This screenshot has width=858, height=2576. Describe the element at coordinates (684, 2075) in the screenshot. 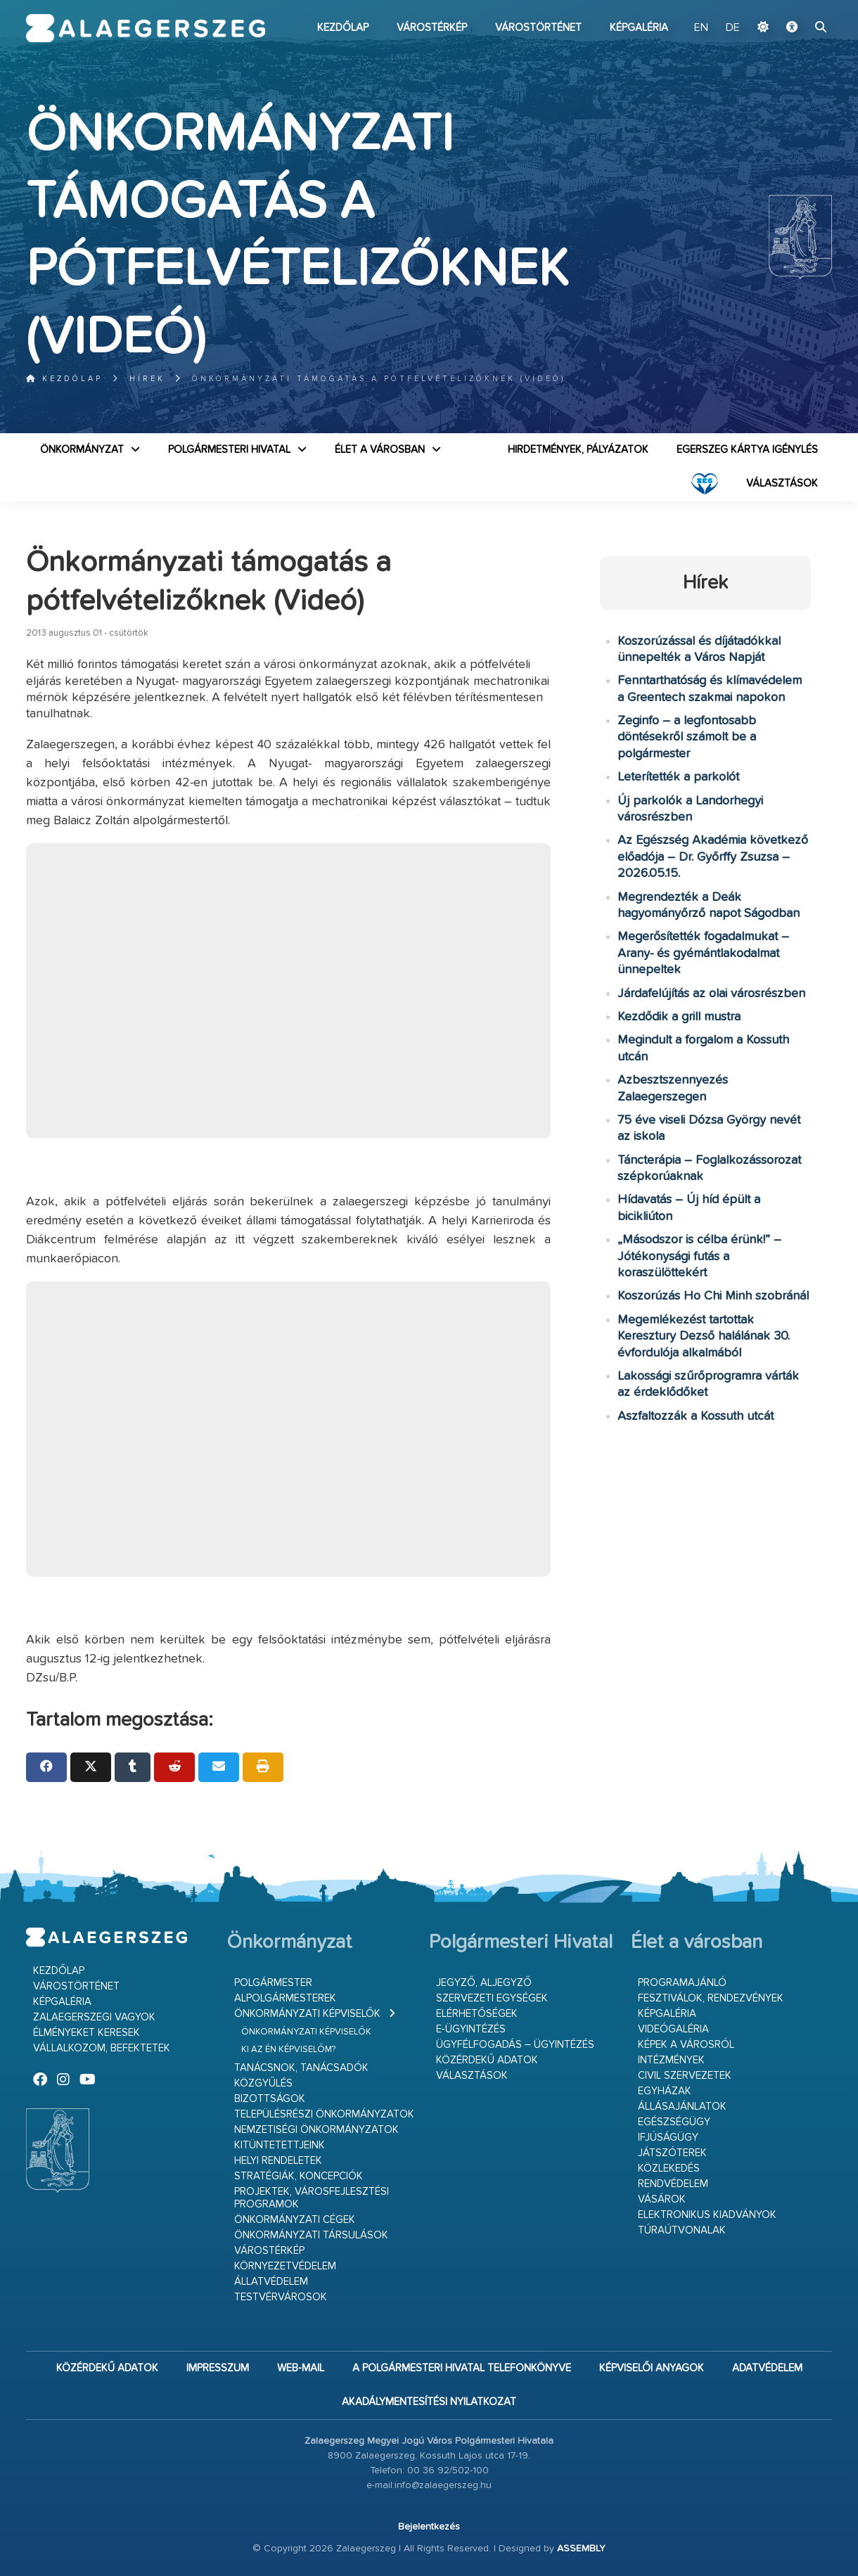

I see `Civil szervezetek` at that location.